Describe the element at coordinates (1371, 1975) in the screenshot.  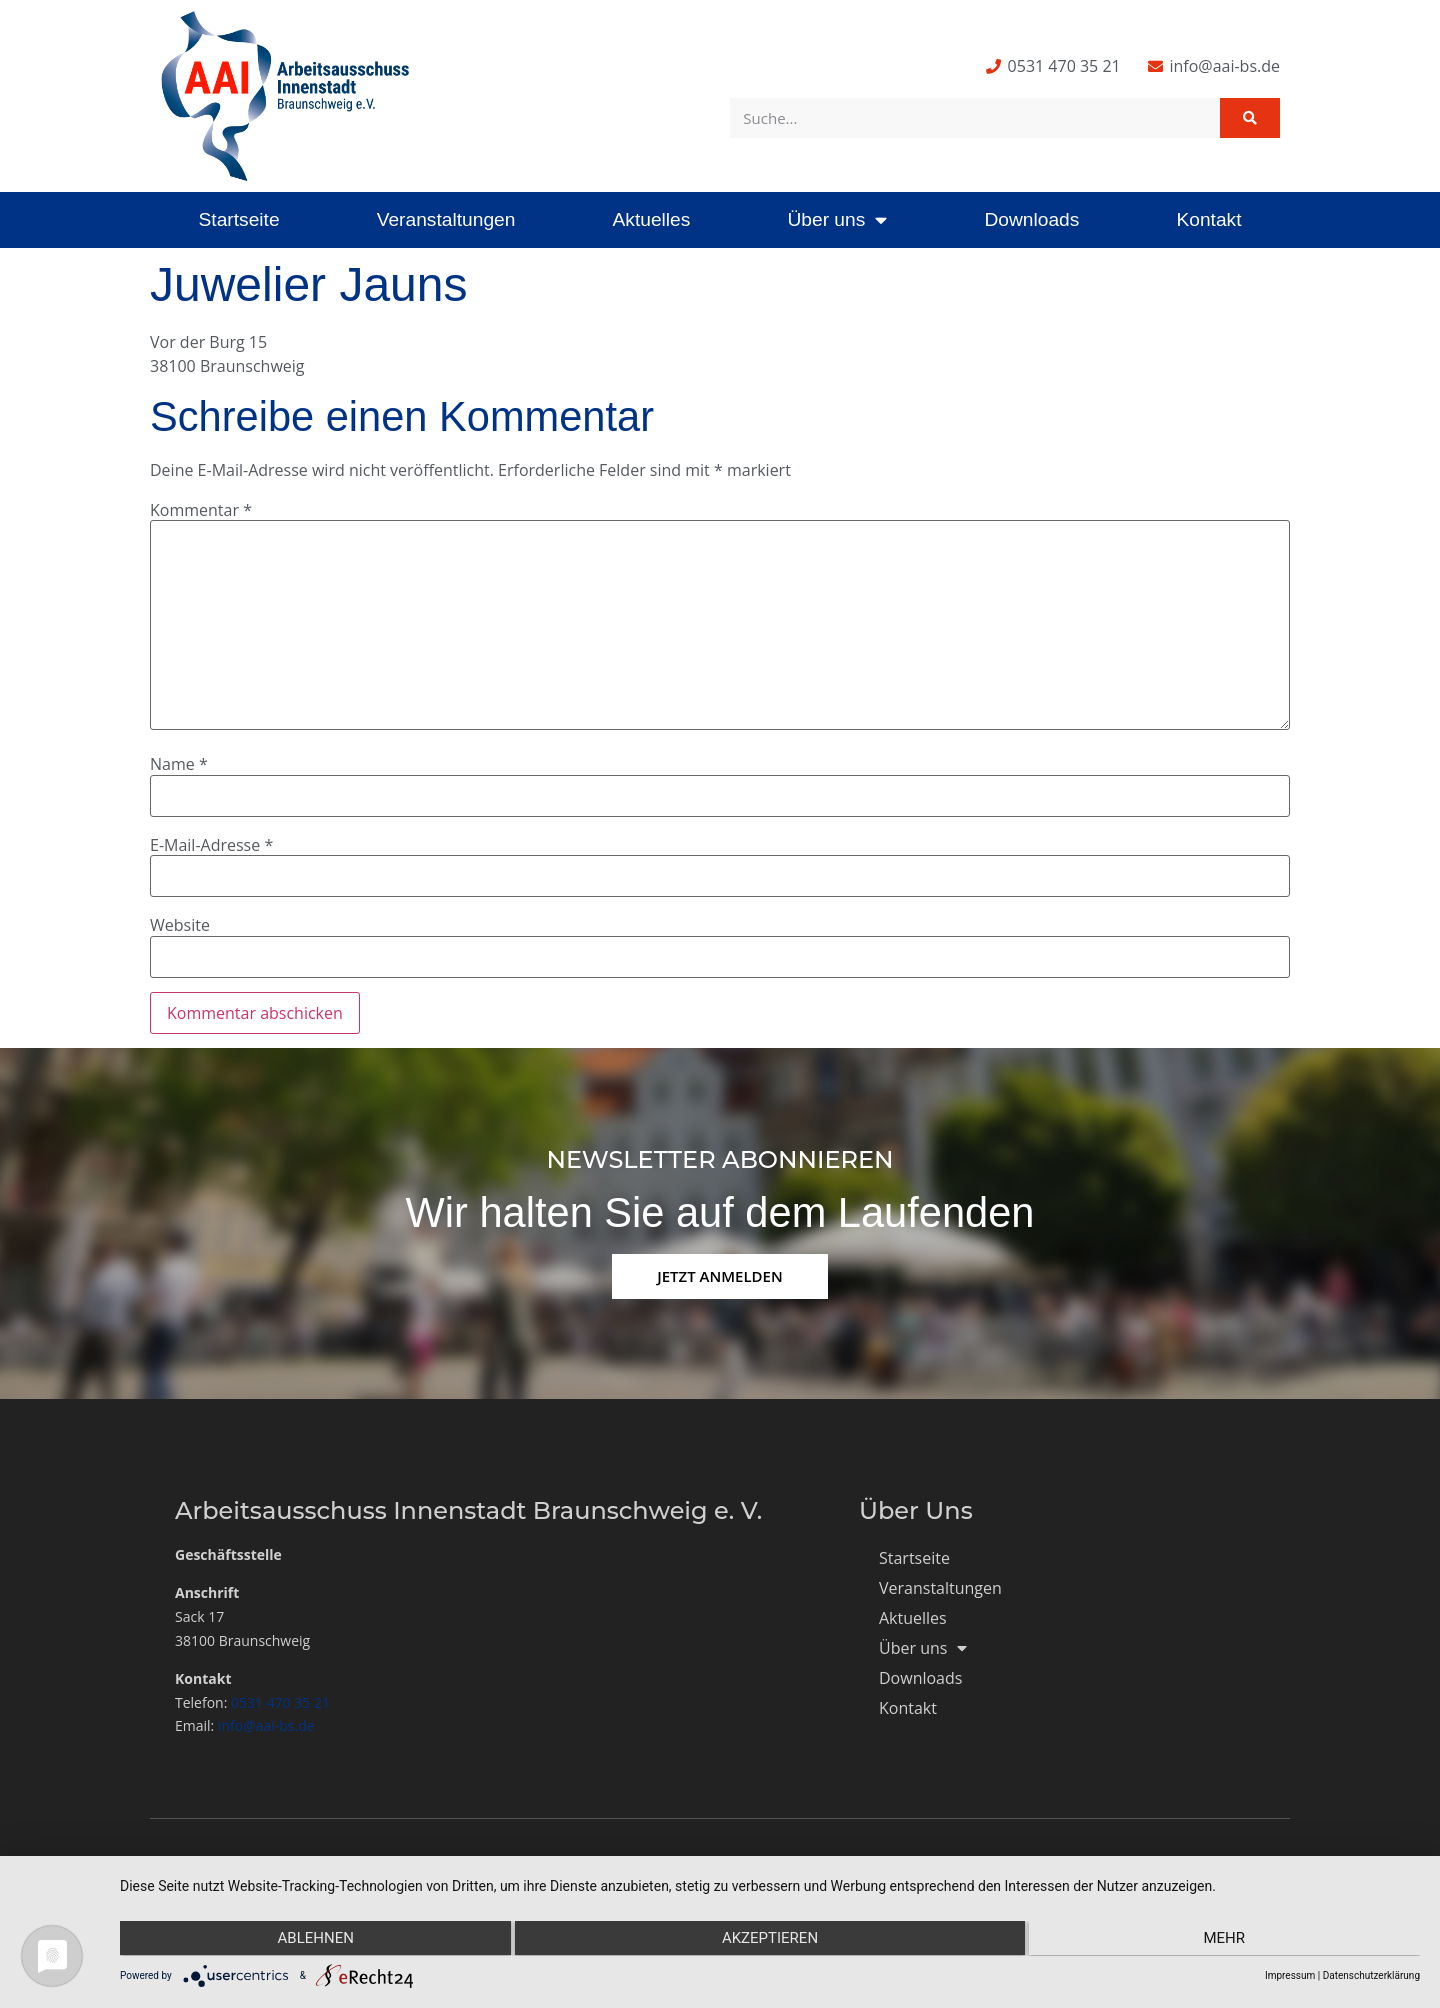
I see `Datenschutzerklärung` at that location.